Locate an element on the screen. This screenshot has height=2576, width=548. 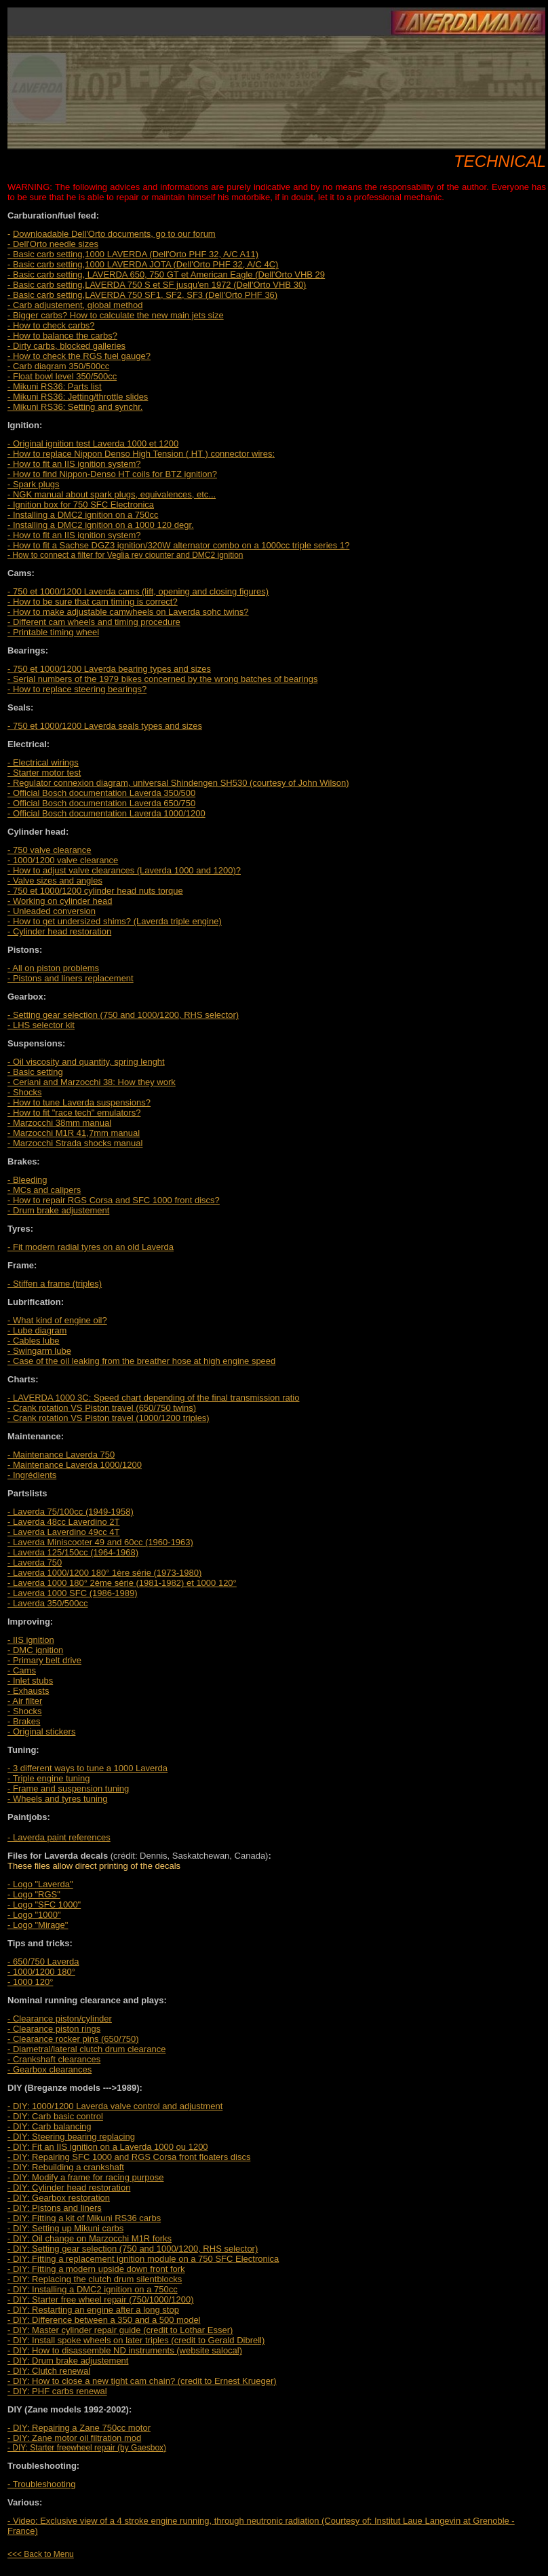
- Laverda 350/500cc is located at coordinates (47, 1603).